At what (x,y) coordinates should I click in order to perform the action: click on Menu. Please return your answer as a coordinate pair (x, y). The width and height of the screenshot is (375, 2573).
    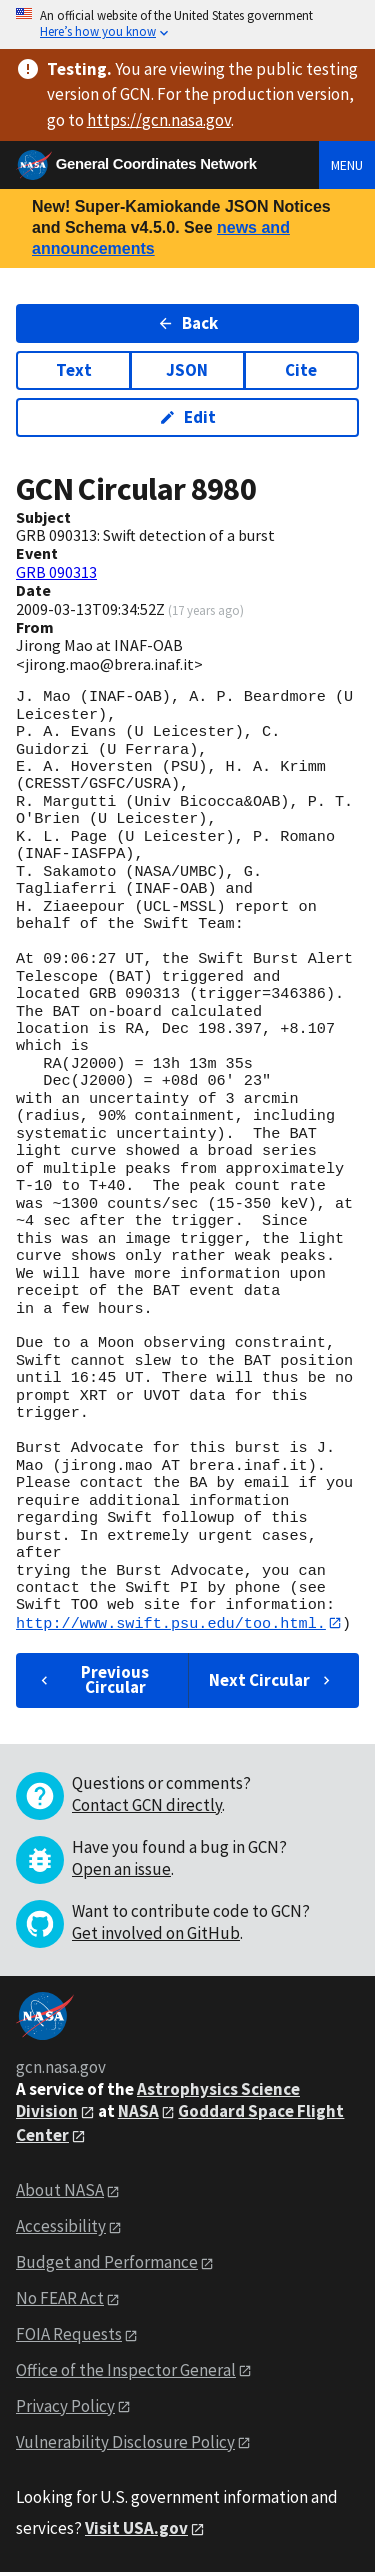
    Looking at the image, I should click on (347, 165).